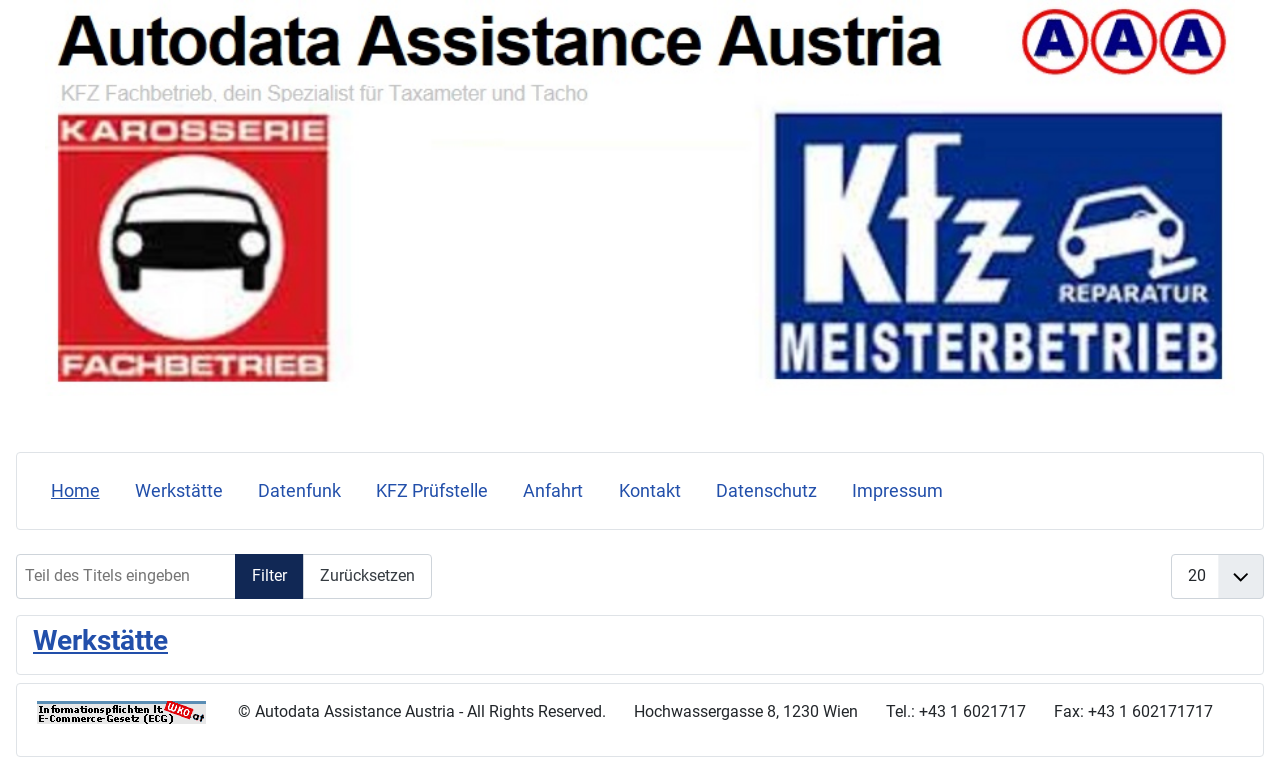  Describe the element at coordinates (179, 491) in the screenshot. I see `Werkstätte` at that location.